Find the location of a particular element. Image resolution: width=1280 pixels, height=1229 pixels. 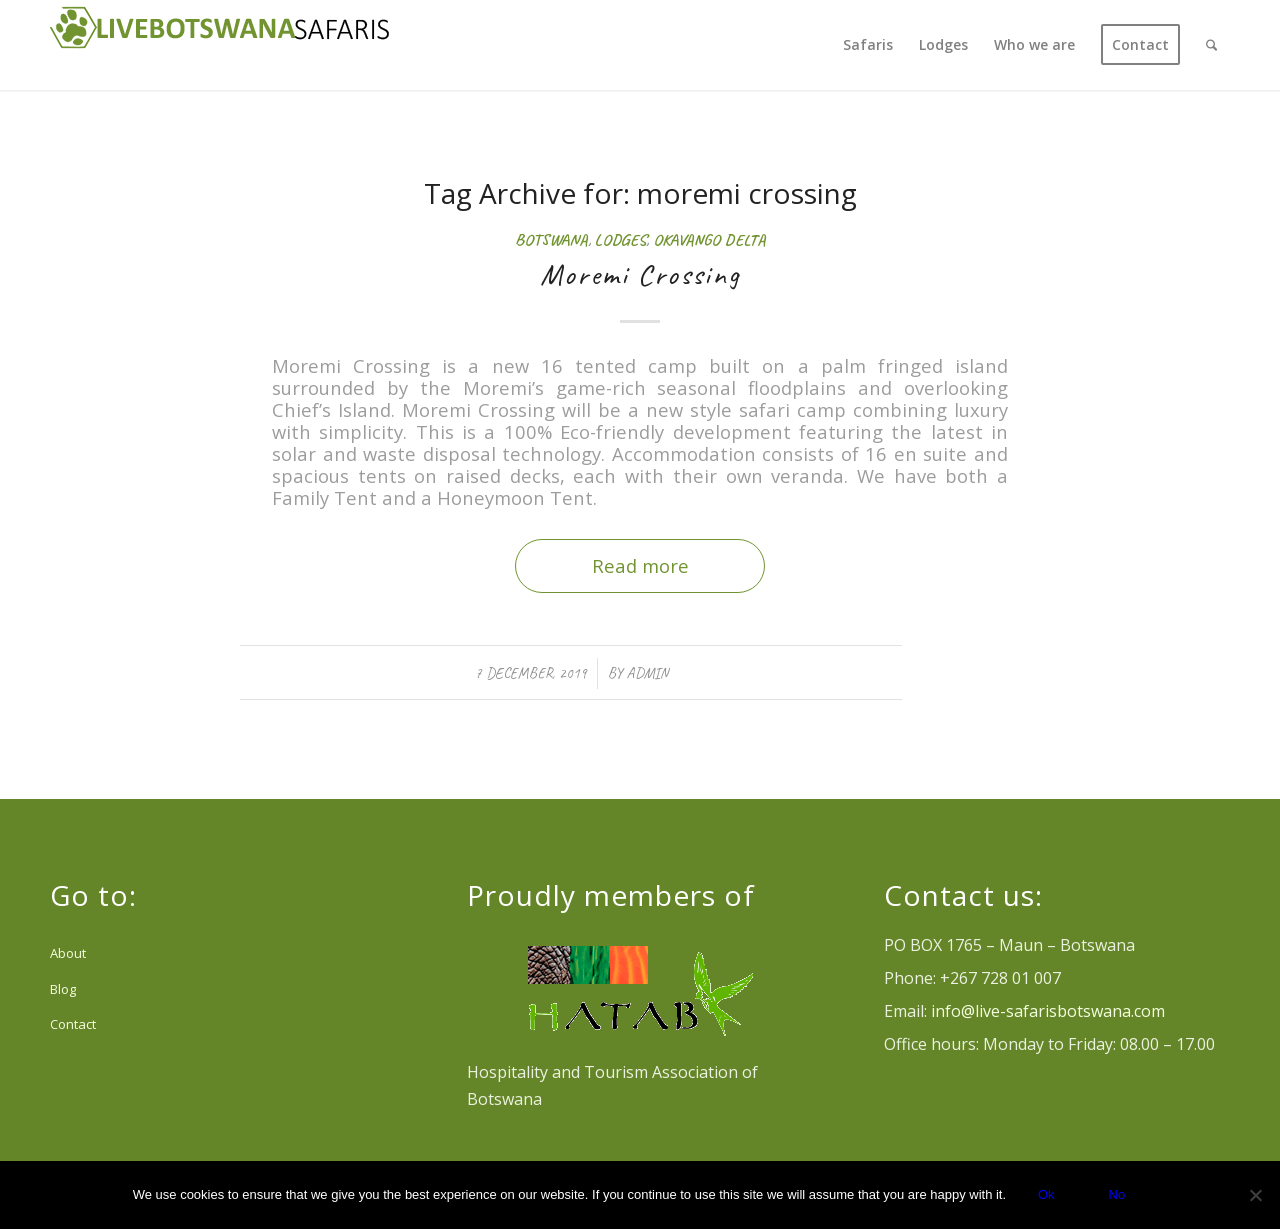

Okavango Delta is located at coordinates (709, 239).